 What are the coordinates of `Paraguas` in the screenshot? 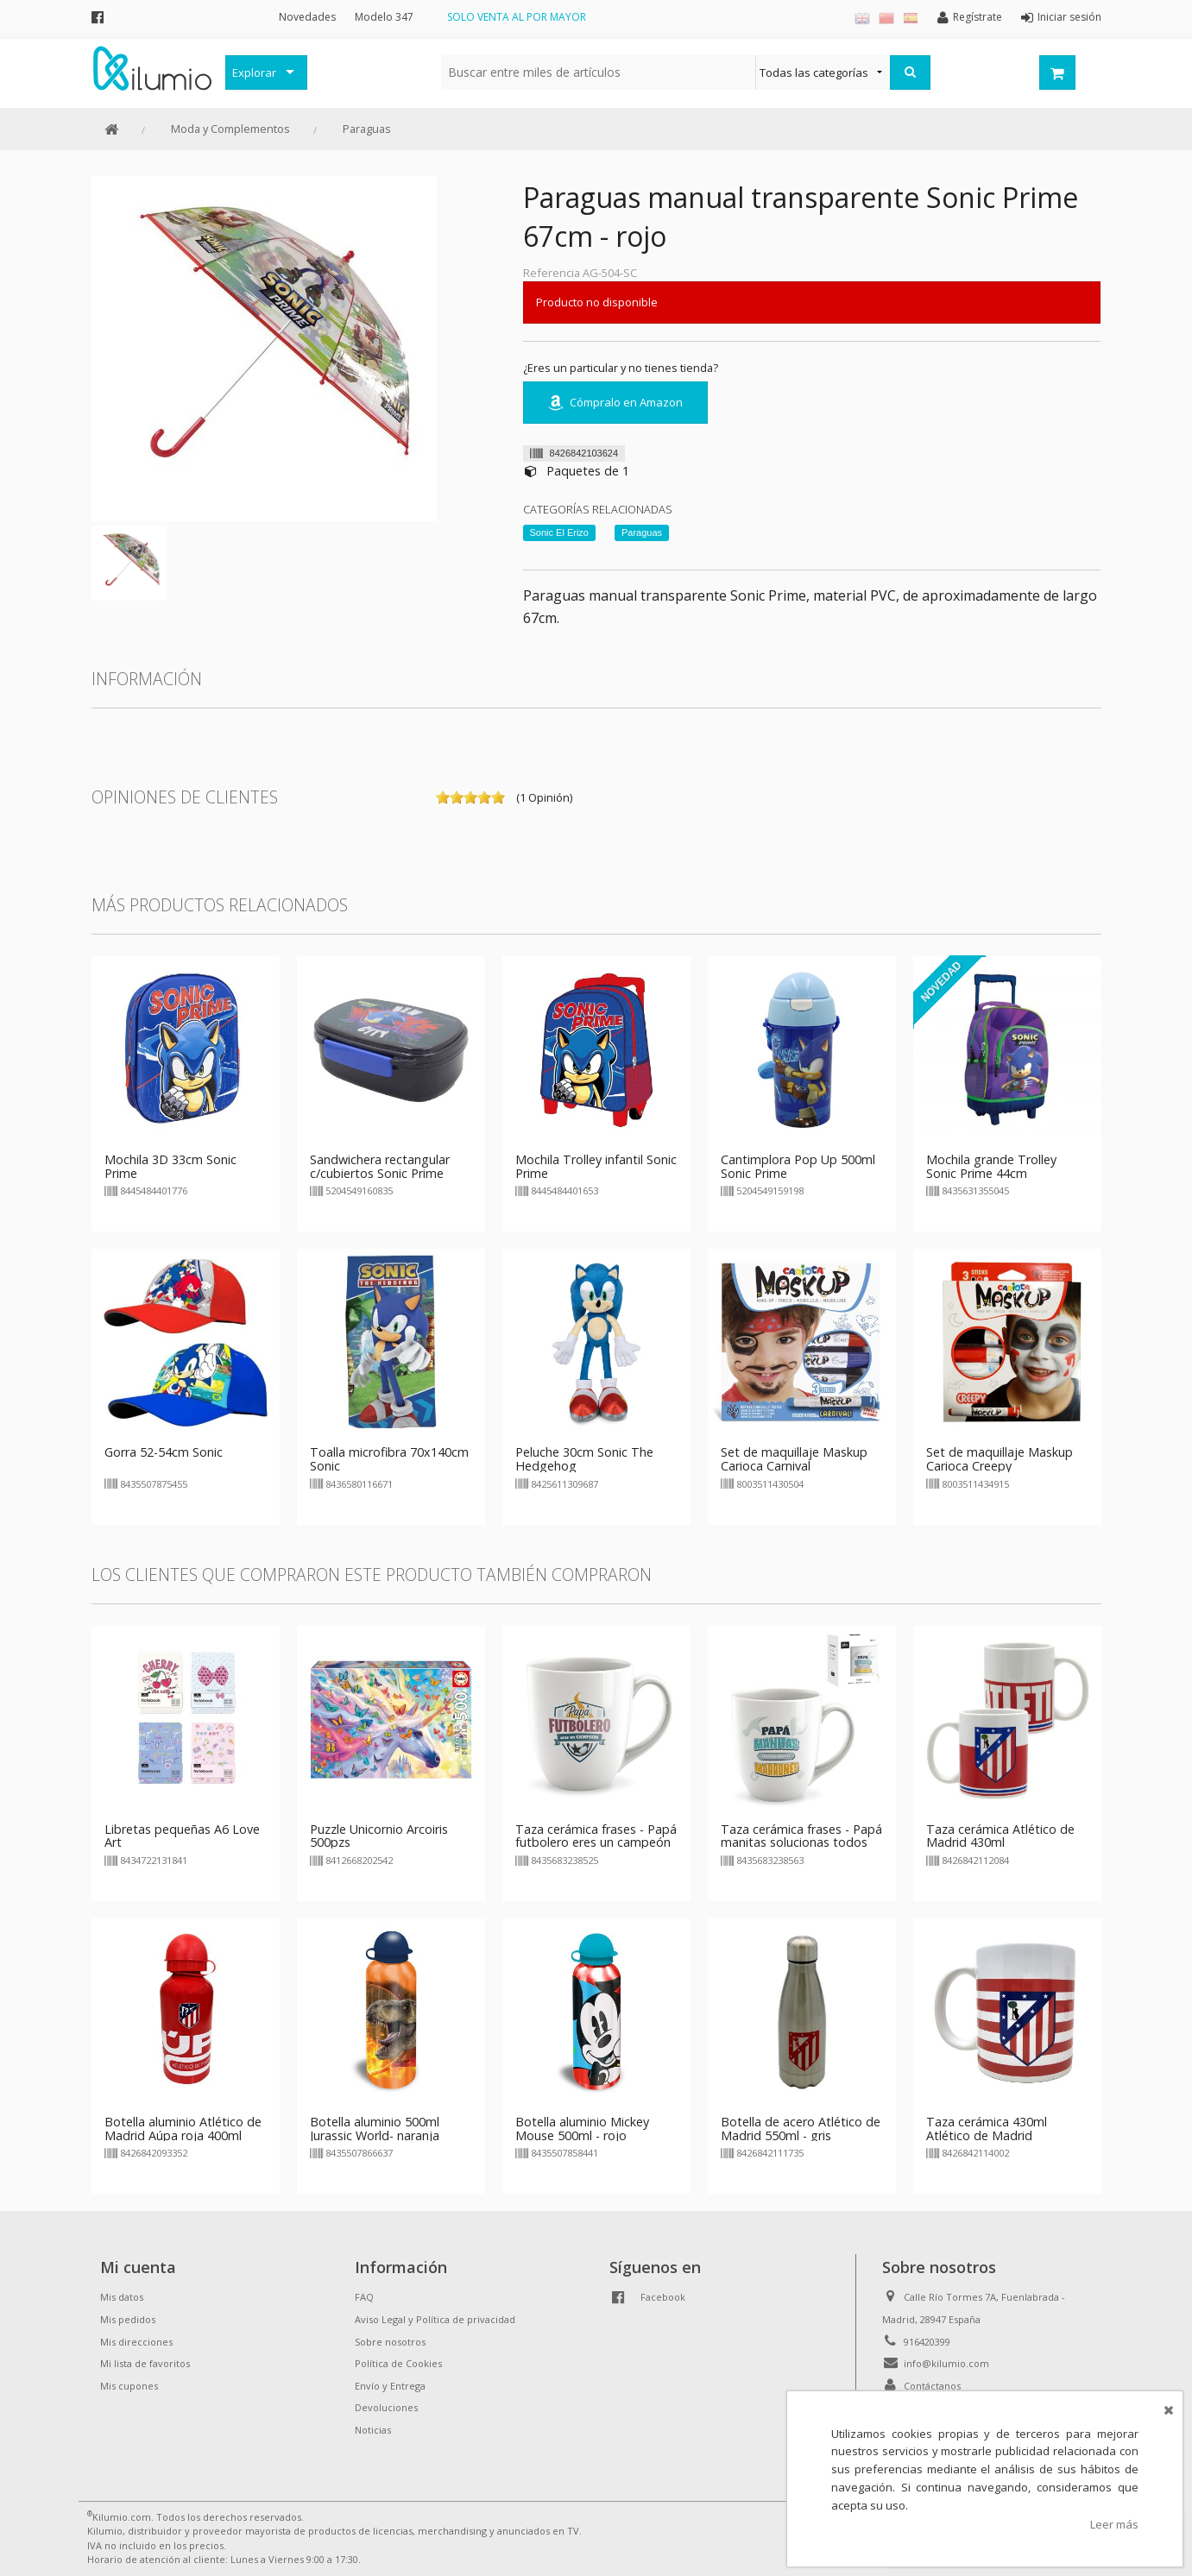 It's located at (367, 128).